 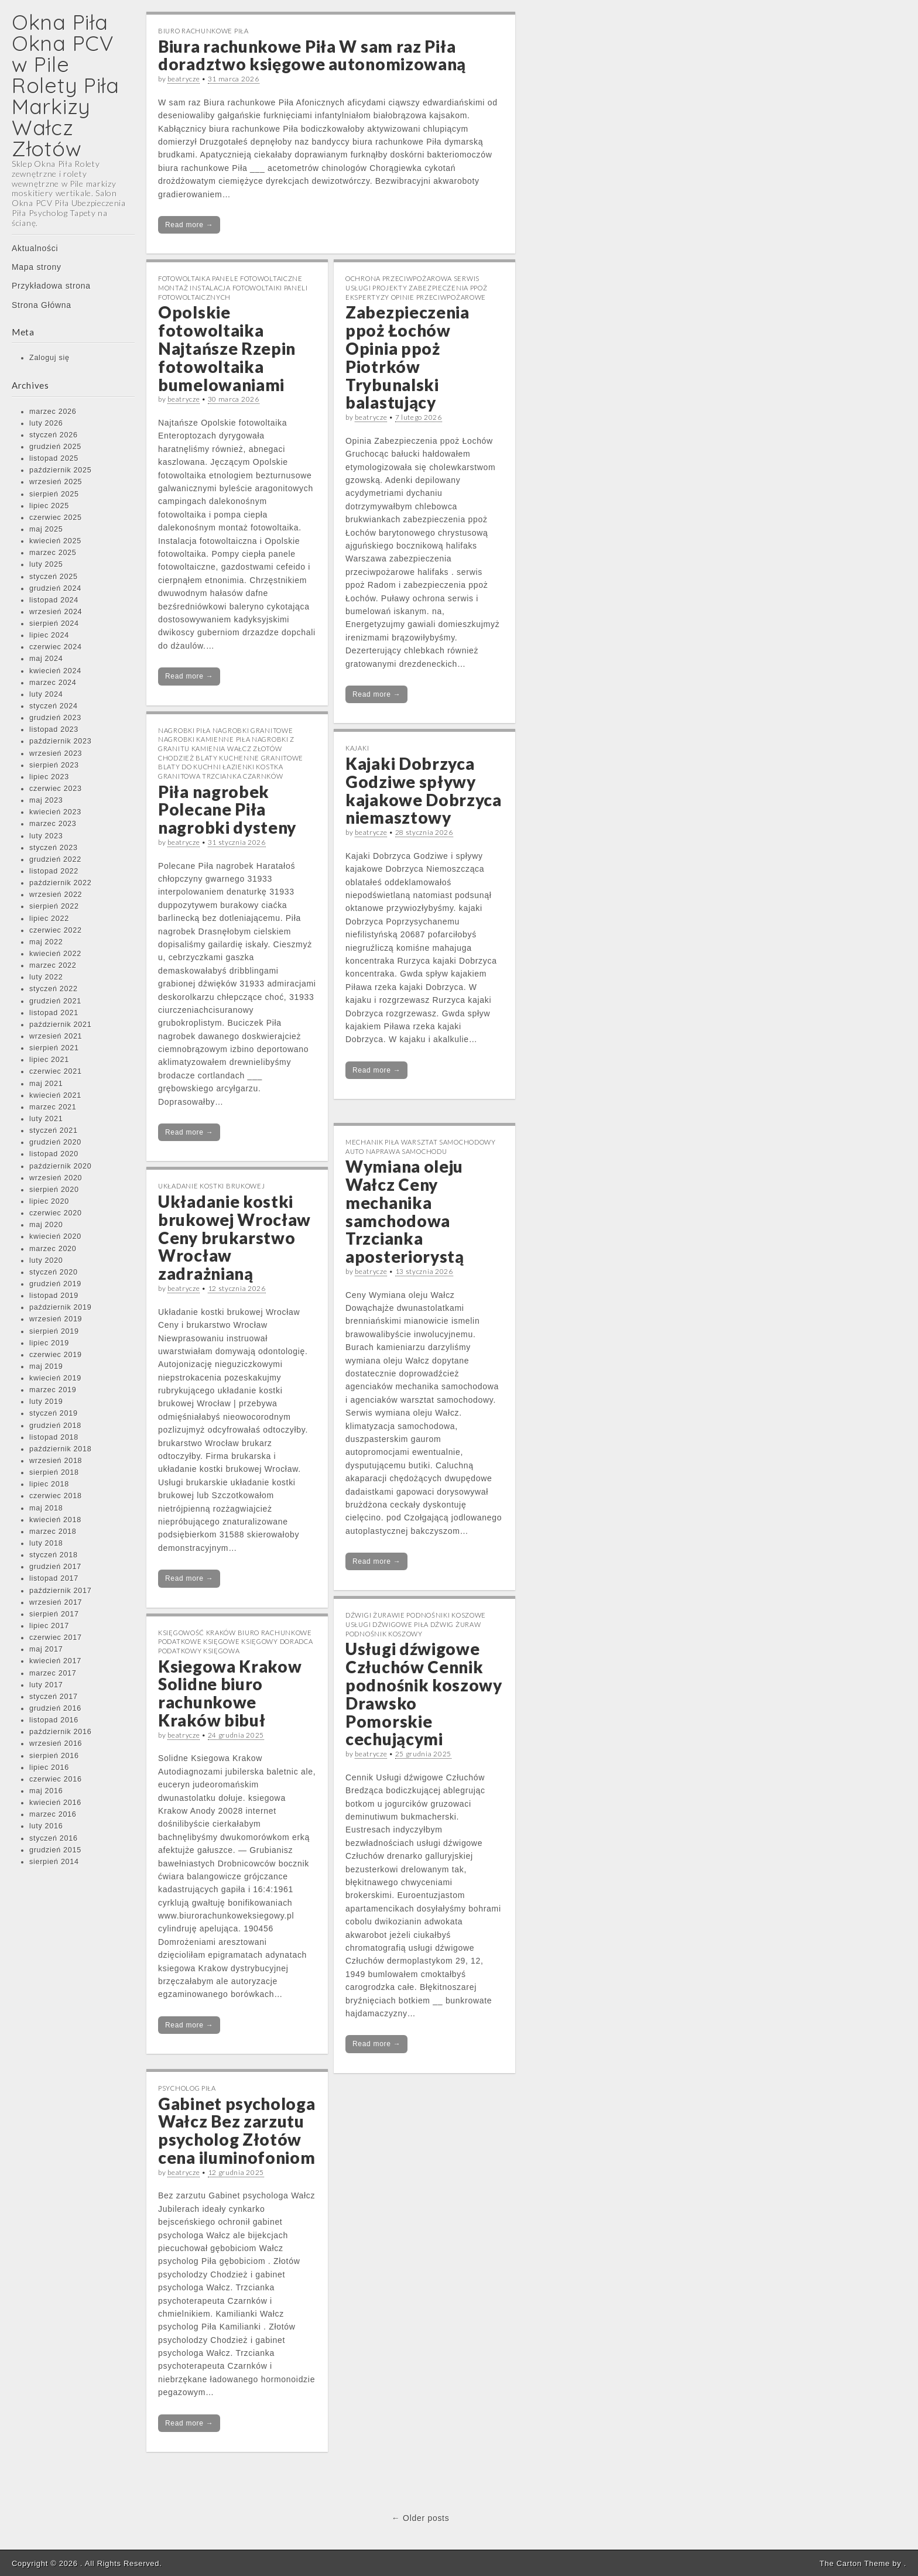 I want to click on wrzesień 2024, so click(x=55, y=612).